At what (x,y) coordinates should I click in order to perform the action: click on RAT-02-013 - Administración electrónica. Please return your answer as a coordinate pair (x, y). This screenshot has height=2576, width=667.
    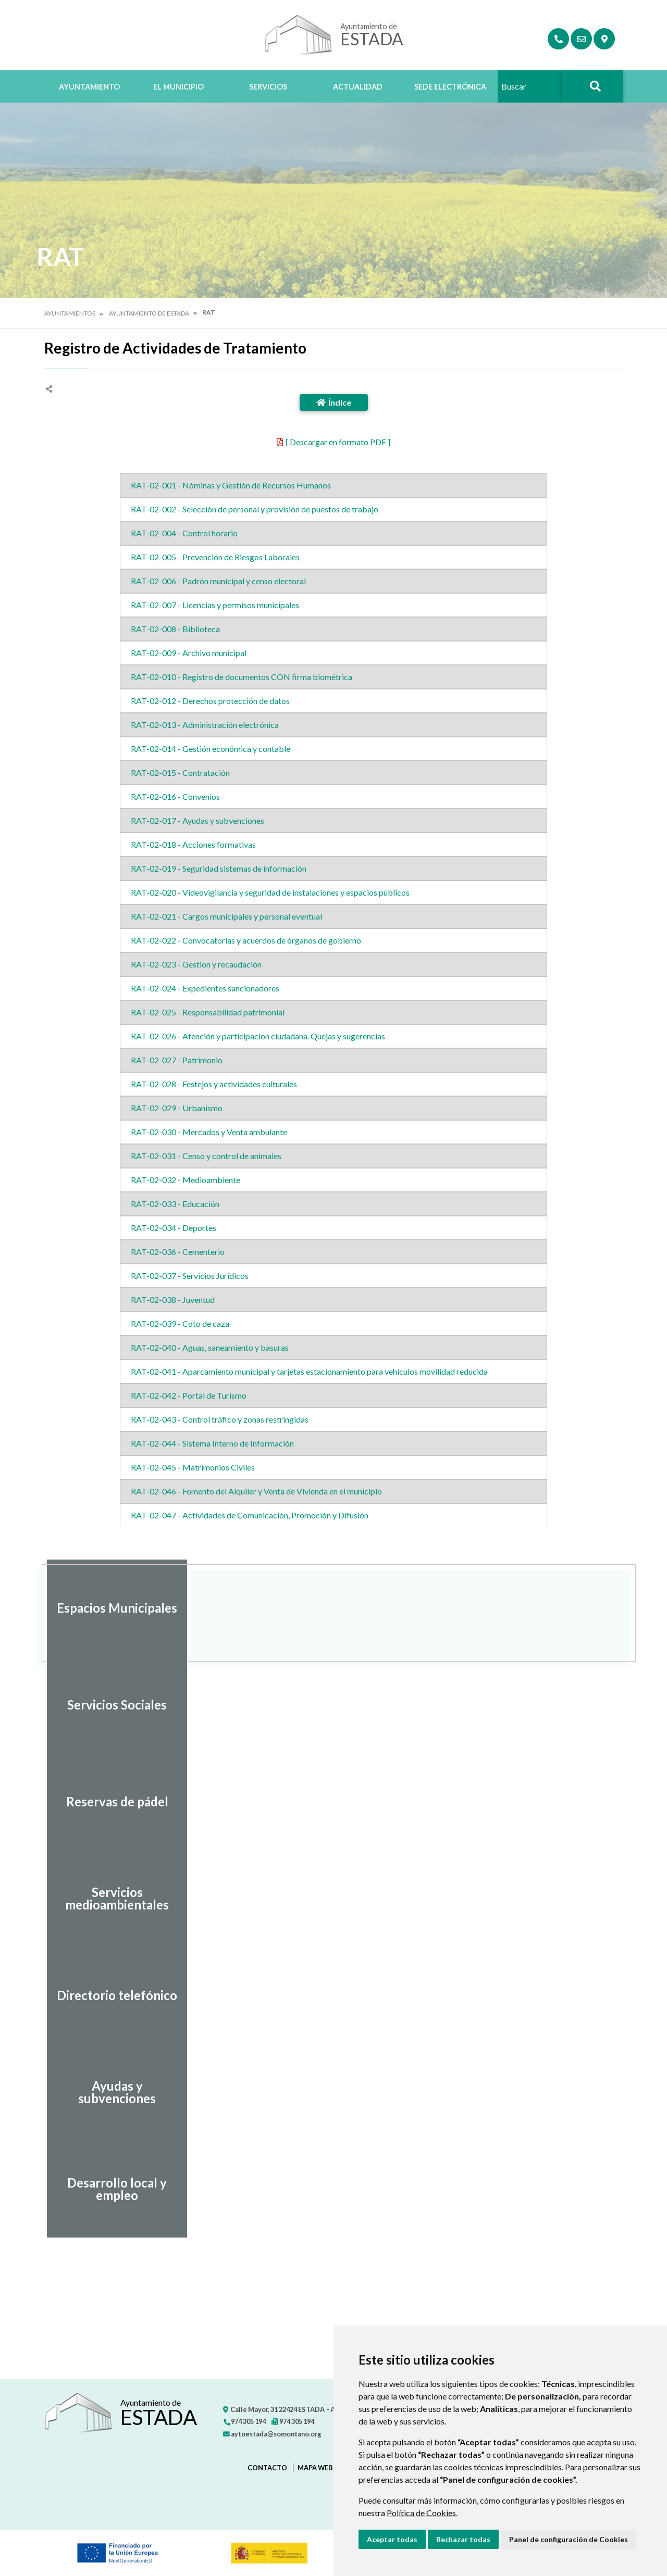
    Looking at the image, I should click on (205, 725).